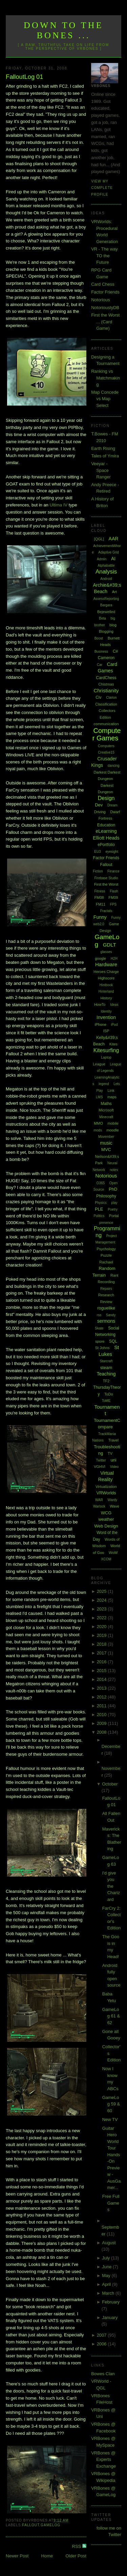  What do you see at coordinates (106, 605) in the screenshot?
I see `Bargara` at bounding box center [106, 605].